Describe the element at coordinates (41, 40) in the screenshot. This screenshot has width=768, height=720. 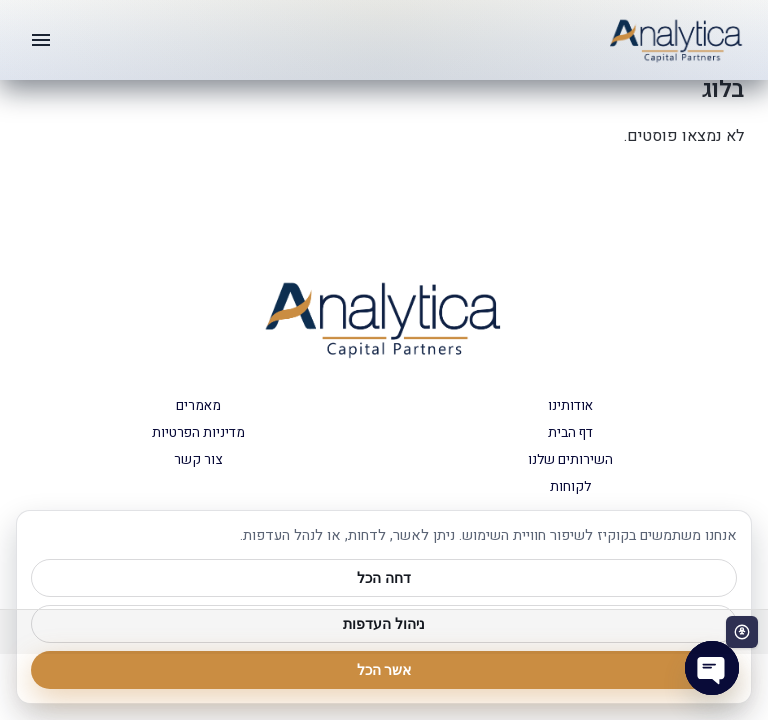
I see `[תפריט]` at that location.